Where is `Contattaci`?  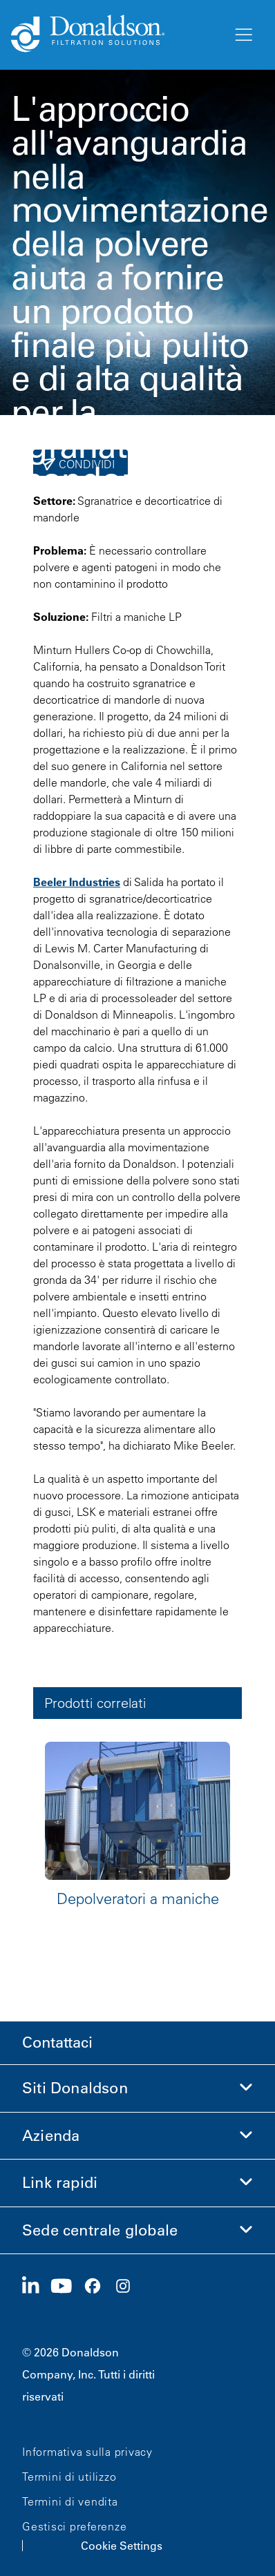 Contattaci is located at coordinates (57, 2042).